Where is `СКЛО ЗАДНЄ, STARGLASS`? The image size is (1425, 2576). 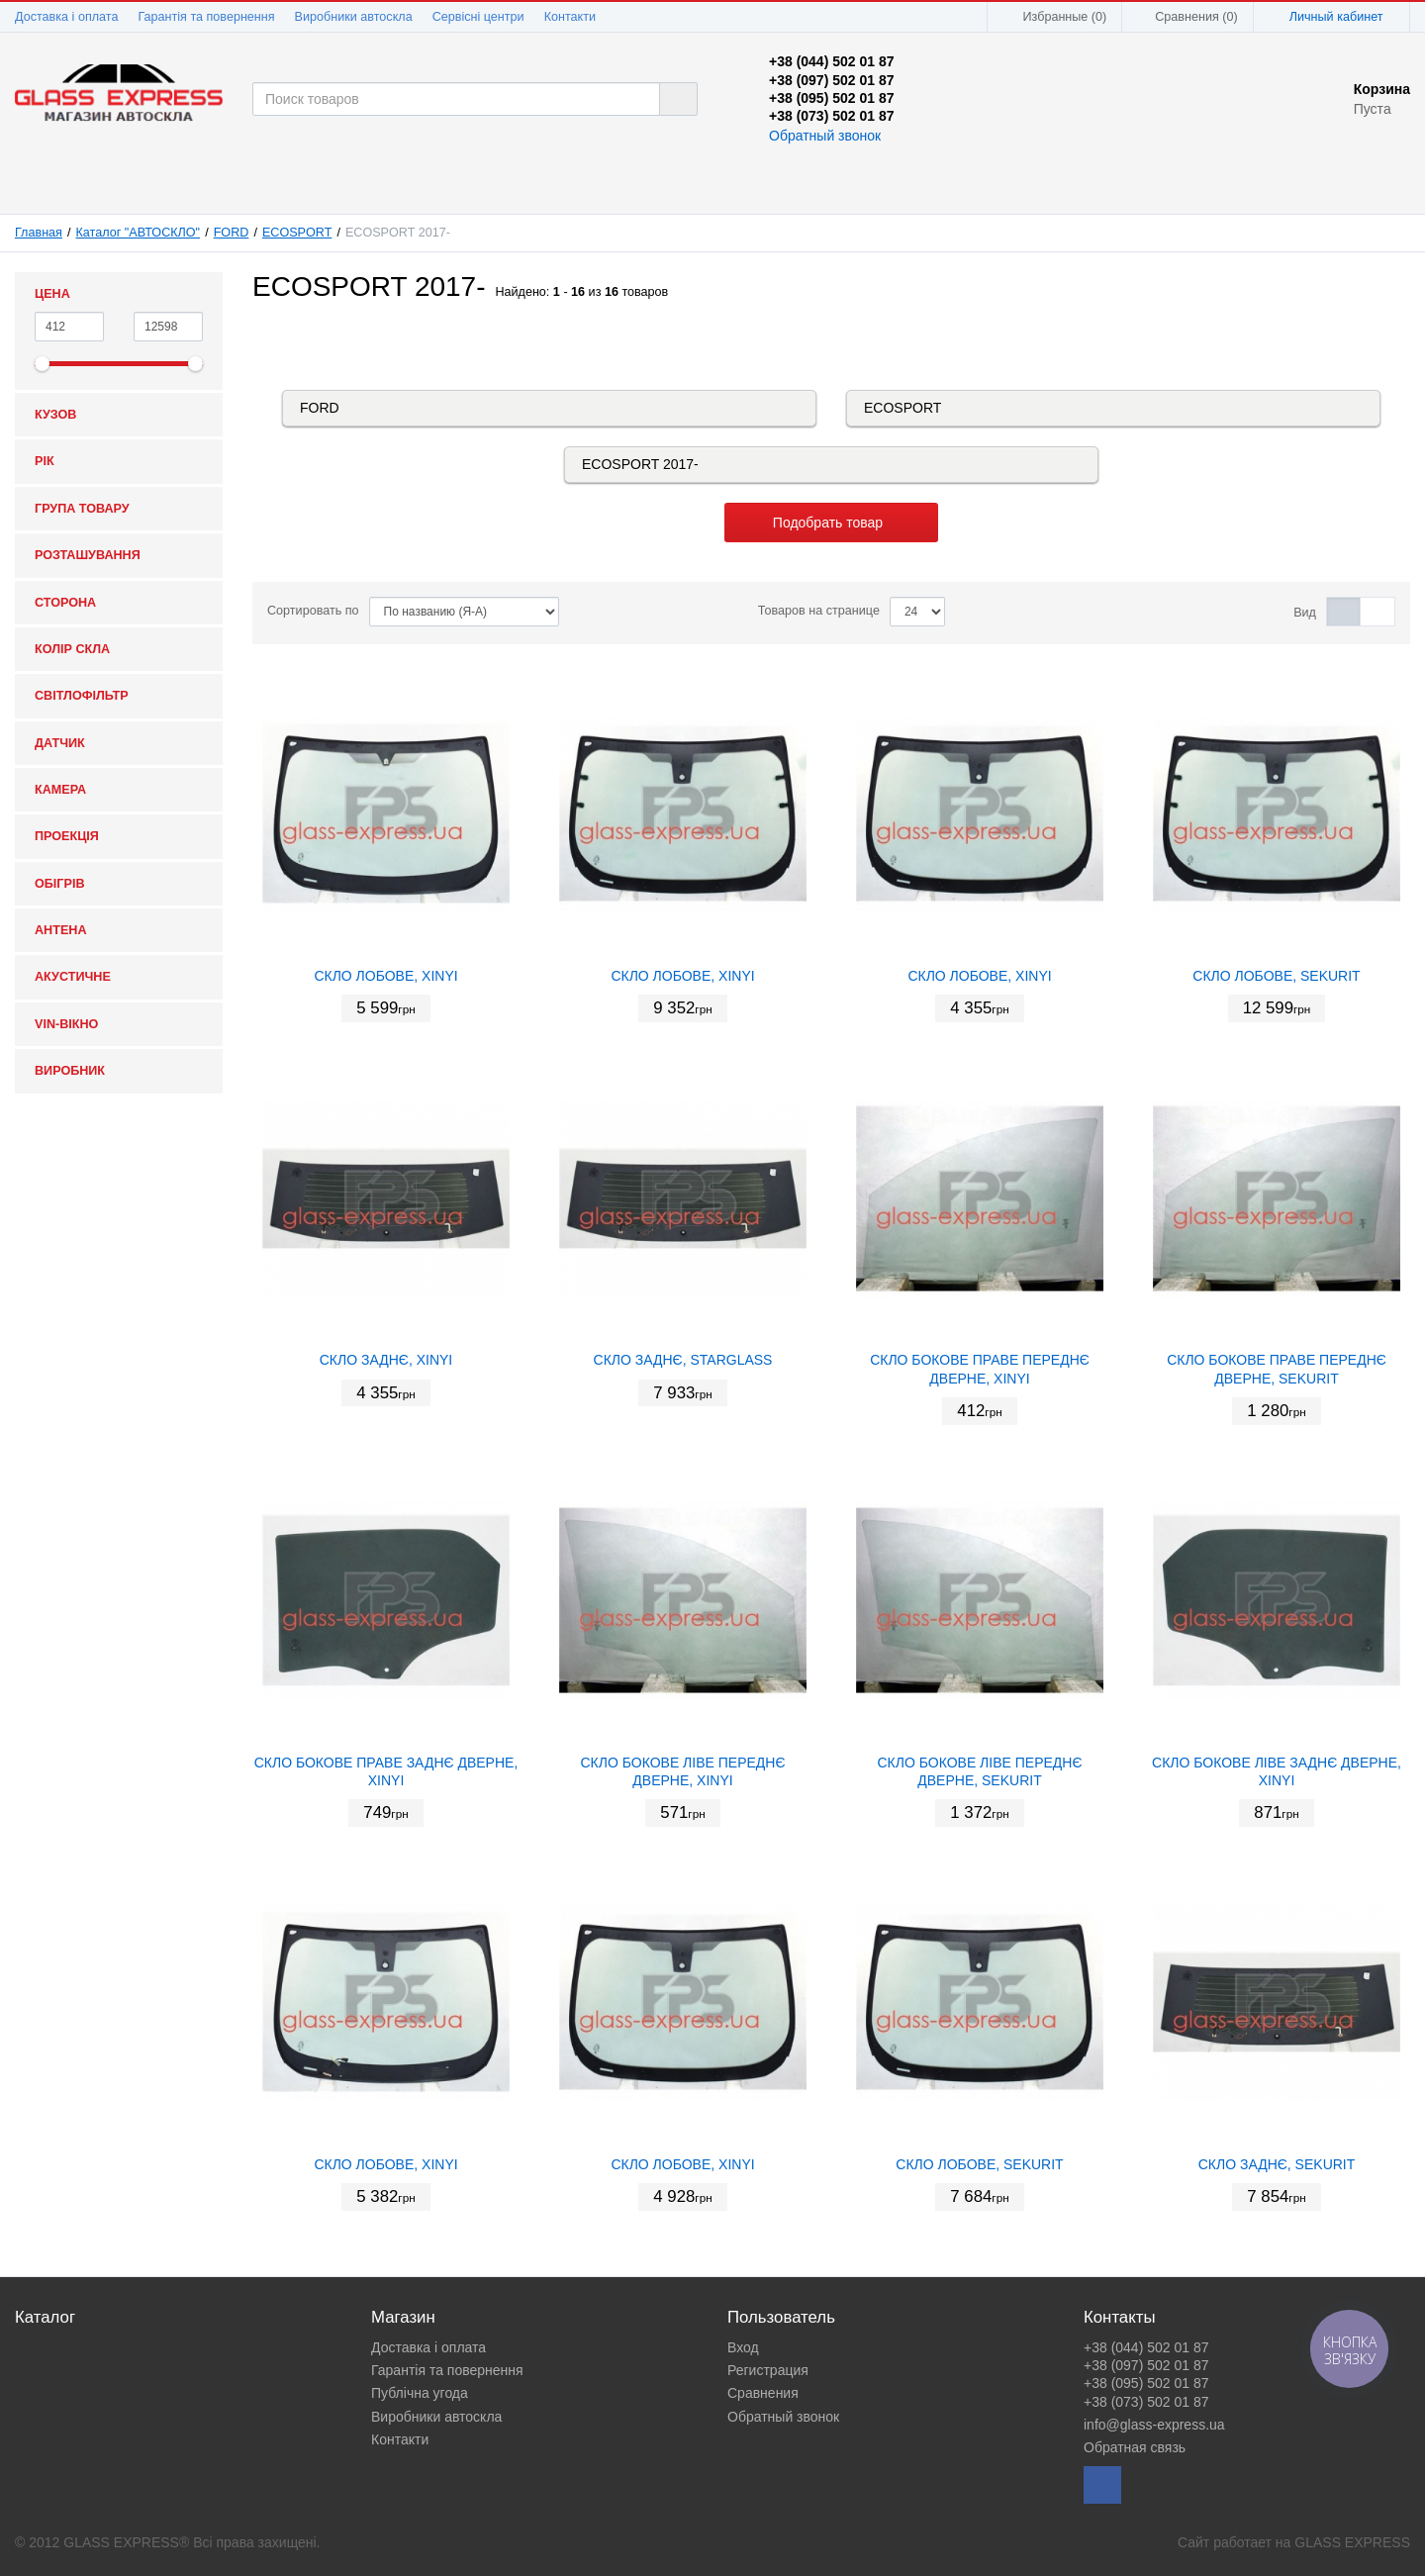 СКЛО ЗАДНЄ, STARGLASS is located at coordinates (683, 1360).